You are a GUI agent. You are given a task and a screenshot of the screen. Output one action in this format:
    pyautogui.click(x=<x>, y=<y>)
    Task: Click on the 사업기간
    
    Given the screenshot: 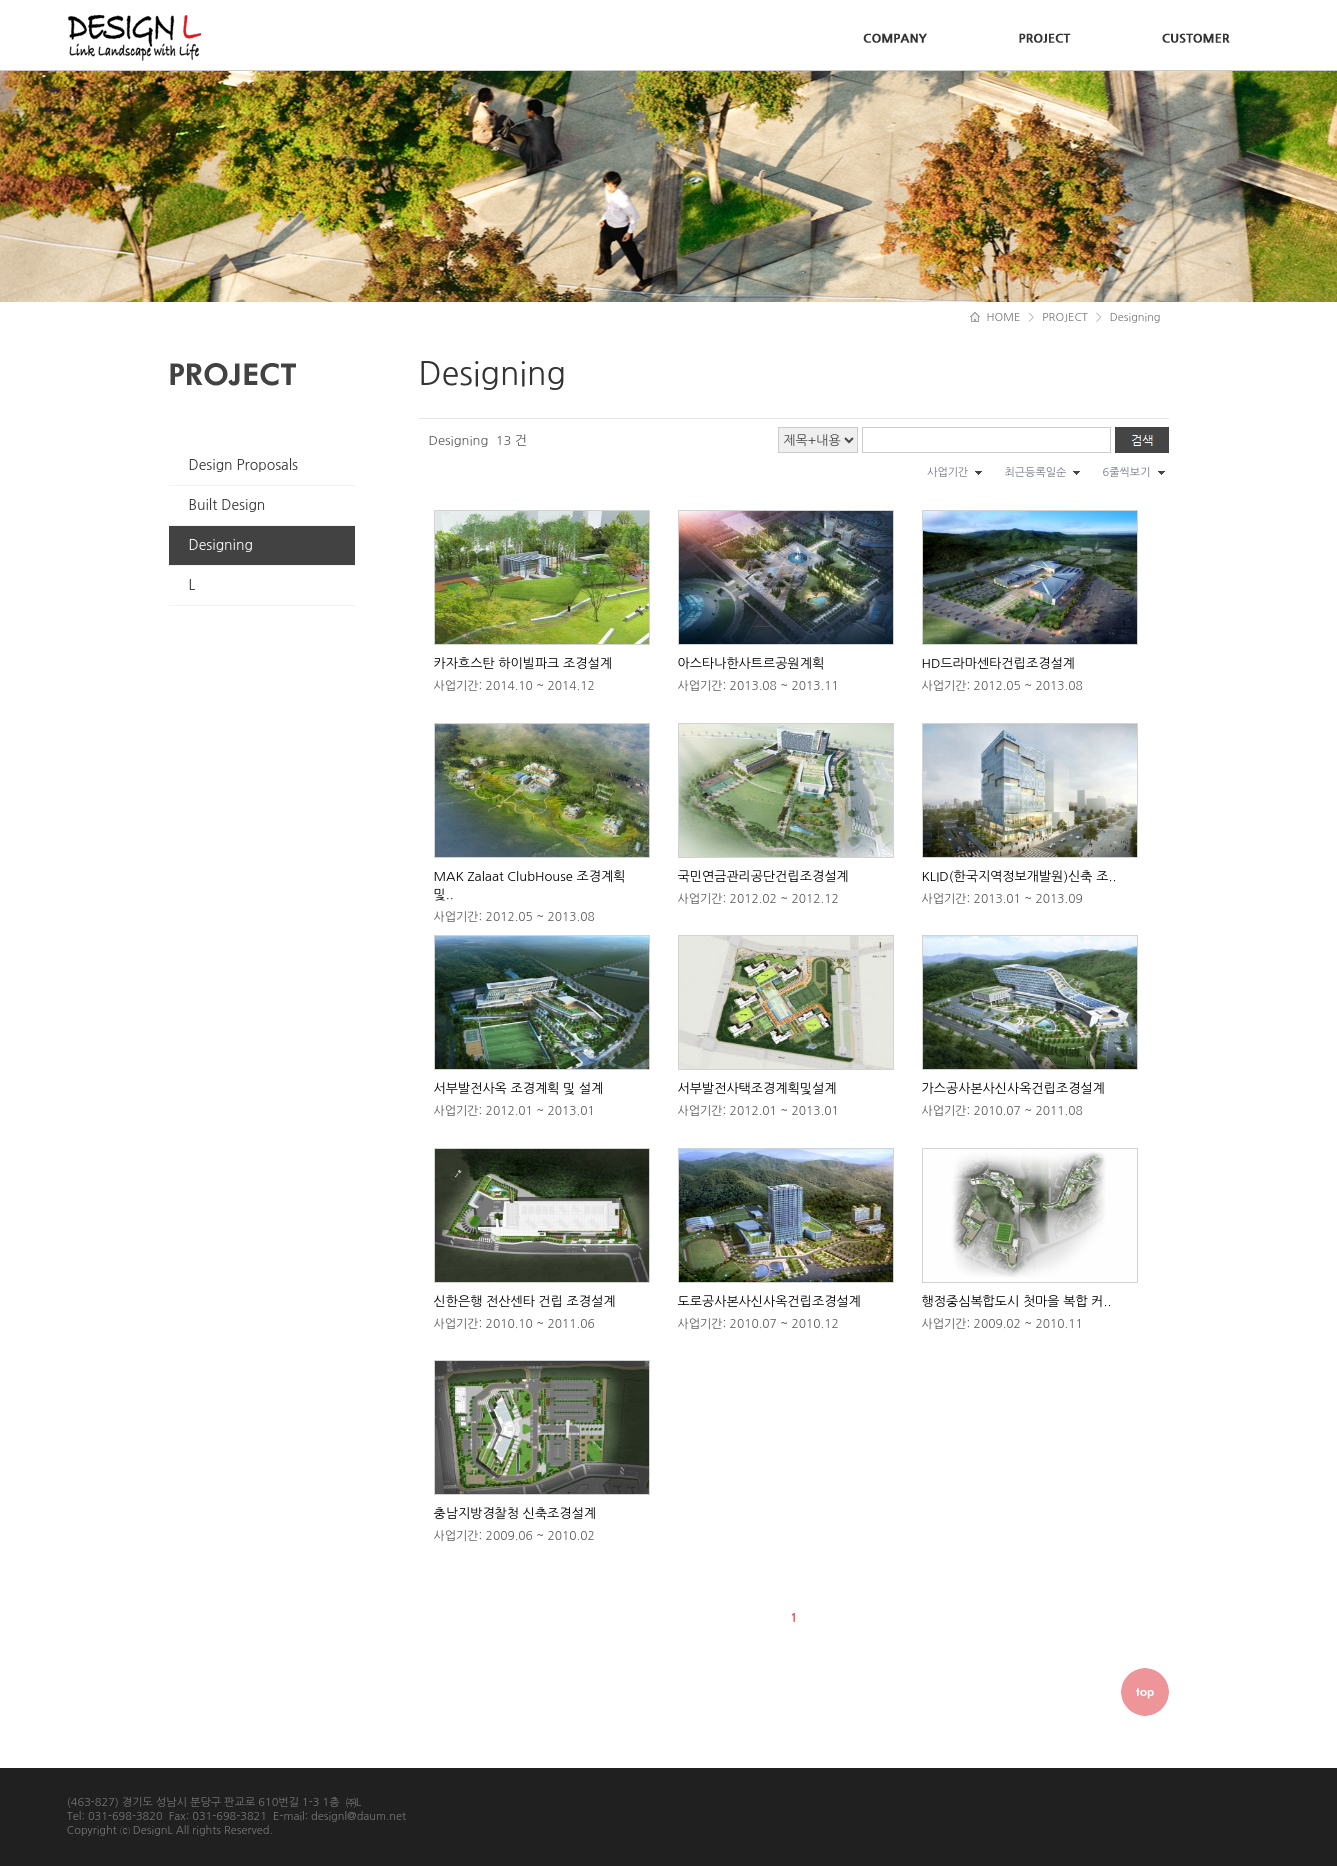 What is the action you would take?
    pyautogui.click(x=947, y=472)
    